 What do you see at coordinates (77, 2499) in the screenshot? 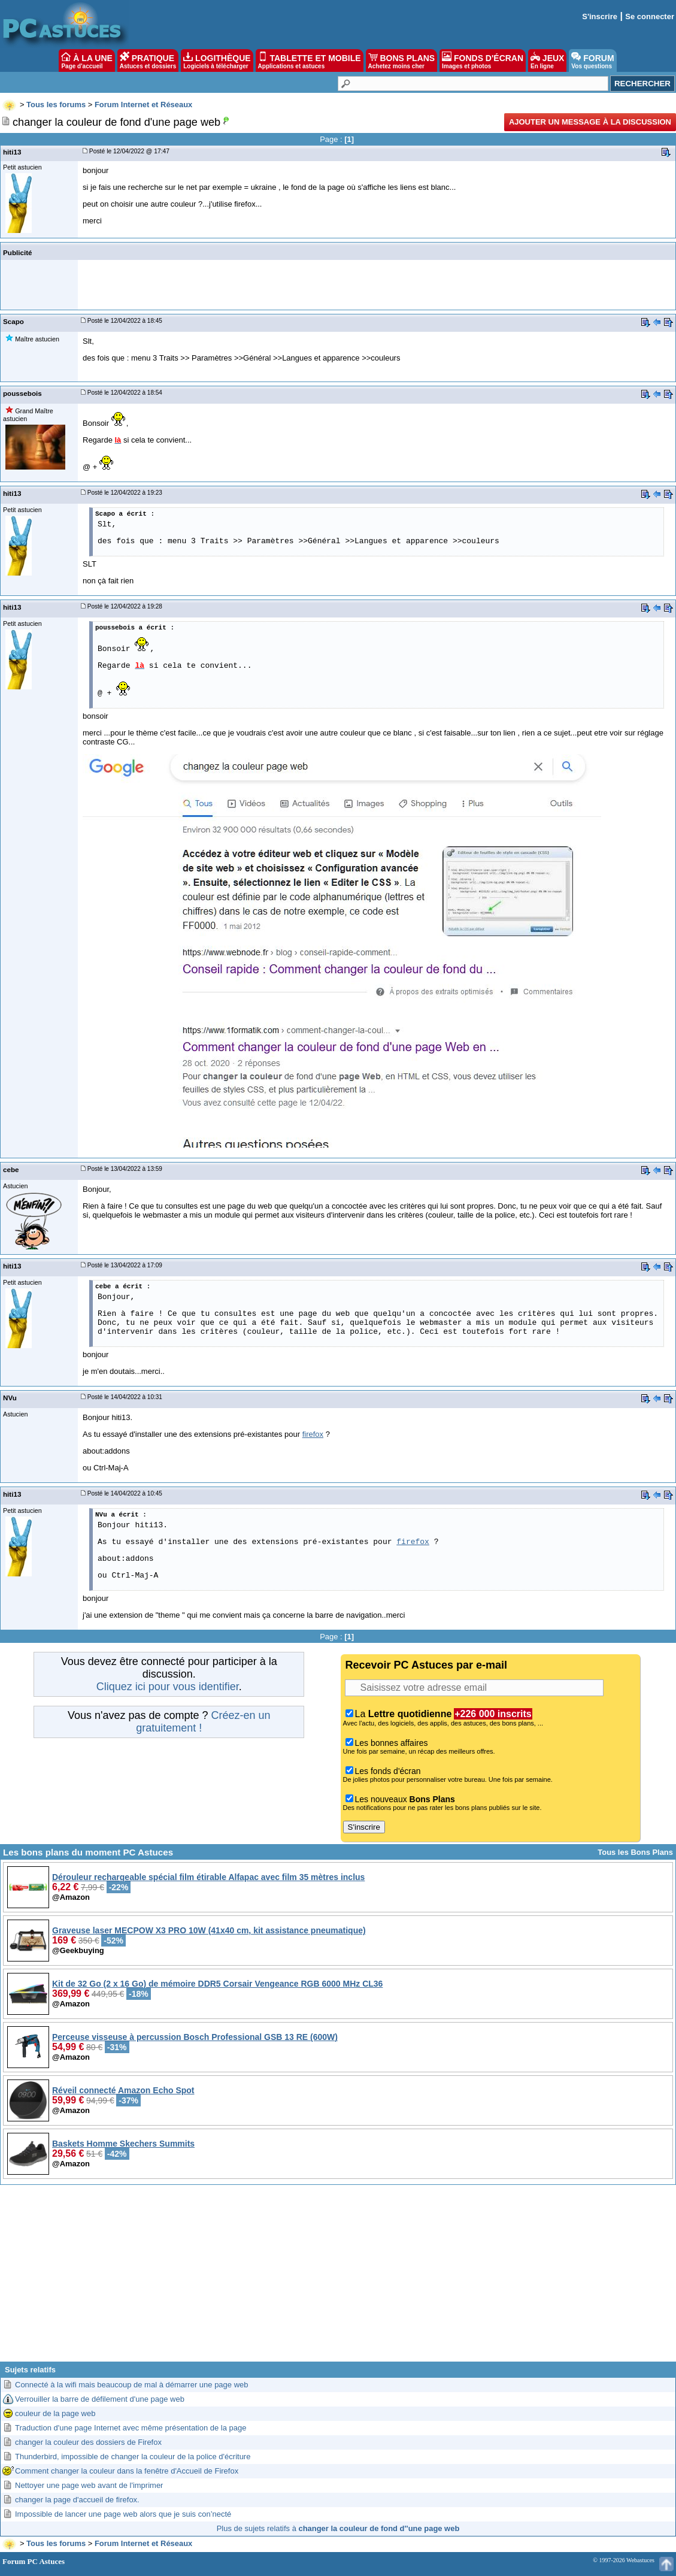
I see `changer la page d'accueil de firefox.` at bounding box center [77, 2499].